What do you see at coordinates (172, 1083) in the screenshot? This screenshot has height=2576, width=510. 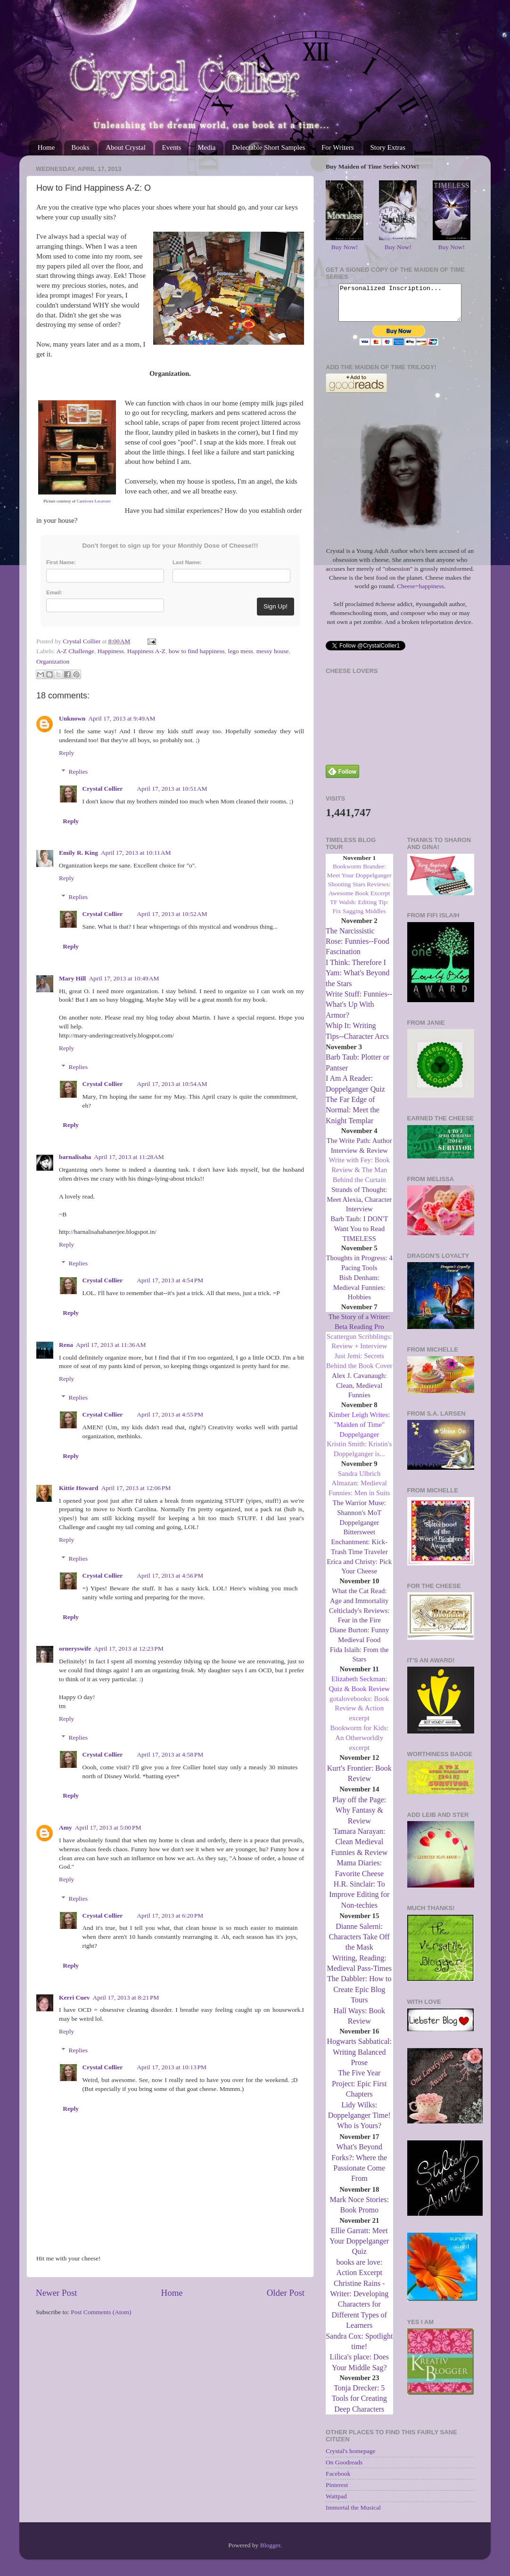 I see `April 17, 2013 at 10:54 AM` at bounding box center [172, 1083].